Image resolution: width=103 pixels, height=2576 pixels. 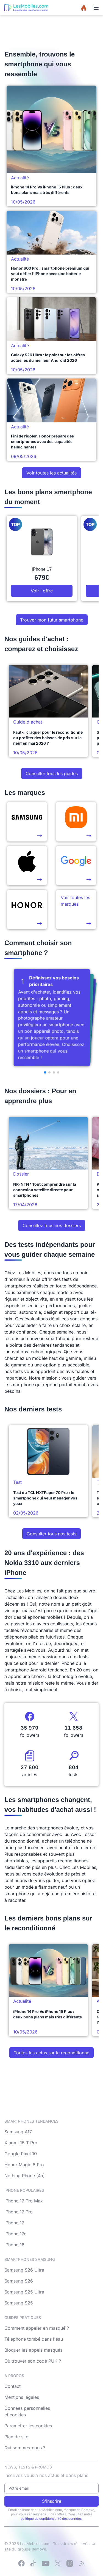 What do you see at coordinates (36, 2328) in the screenshot?
I see `Comment appeler en masqué ?` at bounding box center [36, 2328].